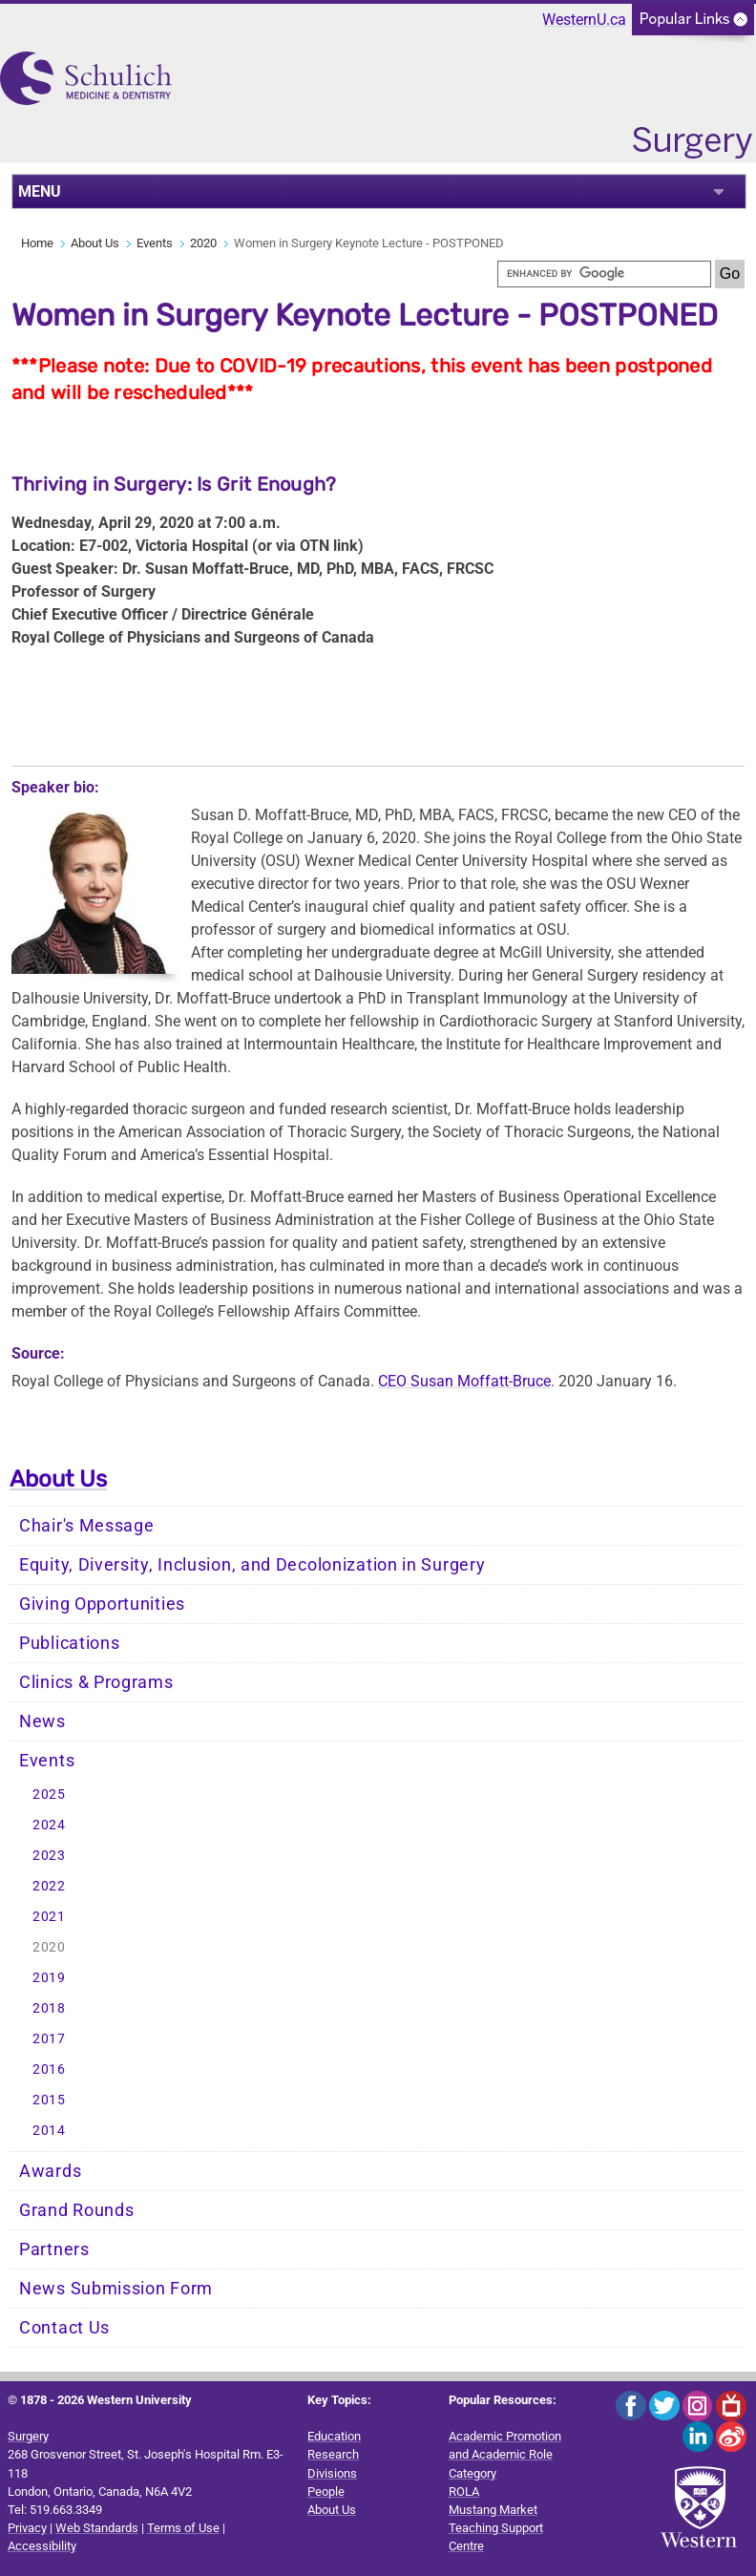 The image size is (756, 2576). What do you see at coordinates (76, 2210) in the screenshot?
I see `Grand Rounds` at bounding box center [76, 2210].